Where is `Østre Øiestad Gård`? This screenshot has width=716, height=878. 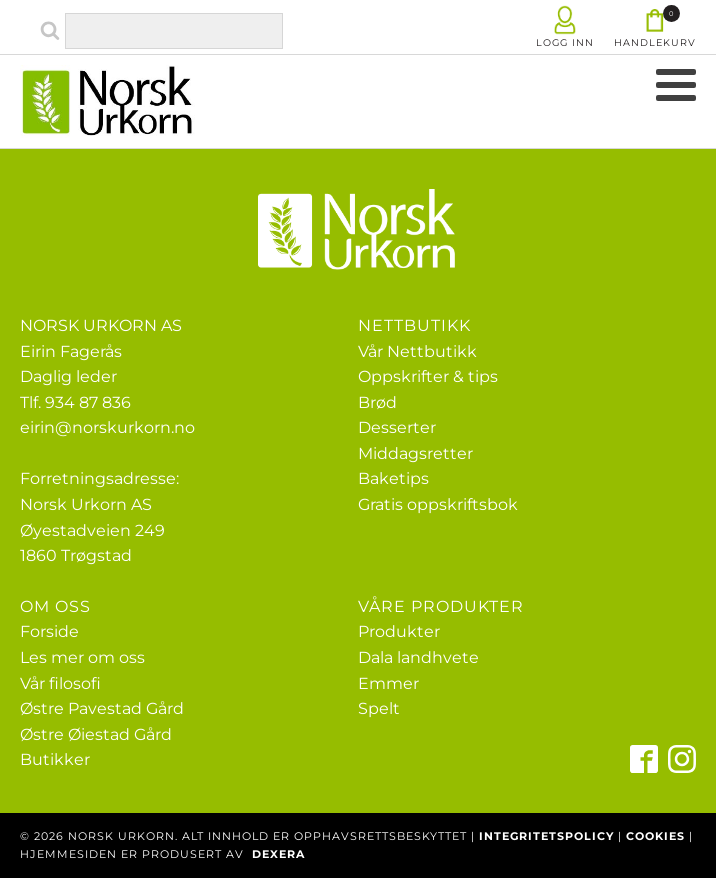
Østre Øiestad Gård is located at coordinates (96, 734).